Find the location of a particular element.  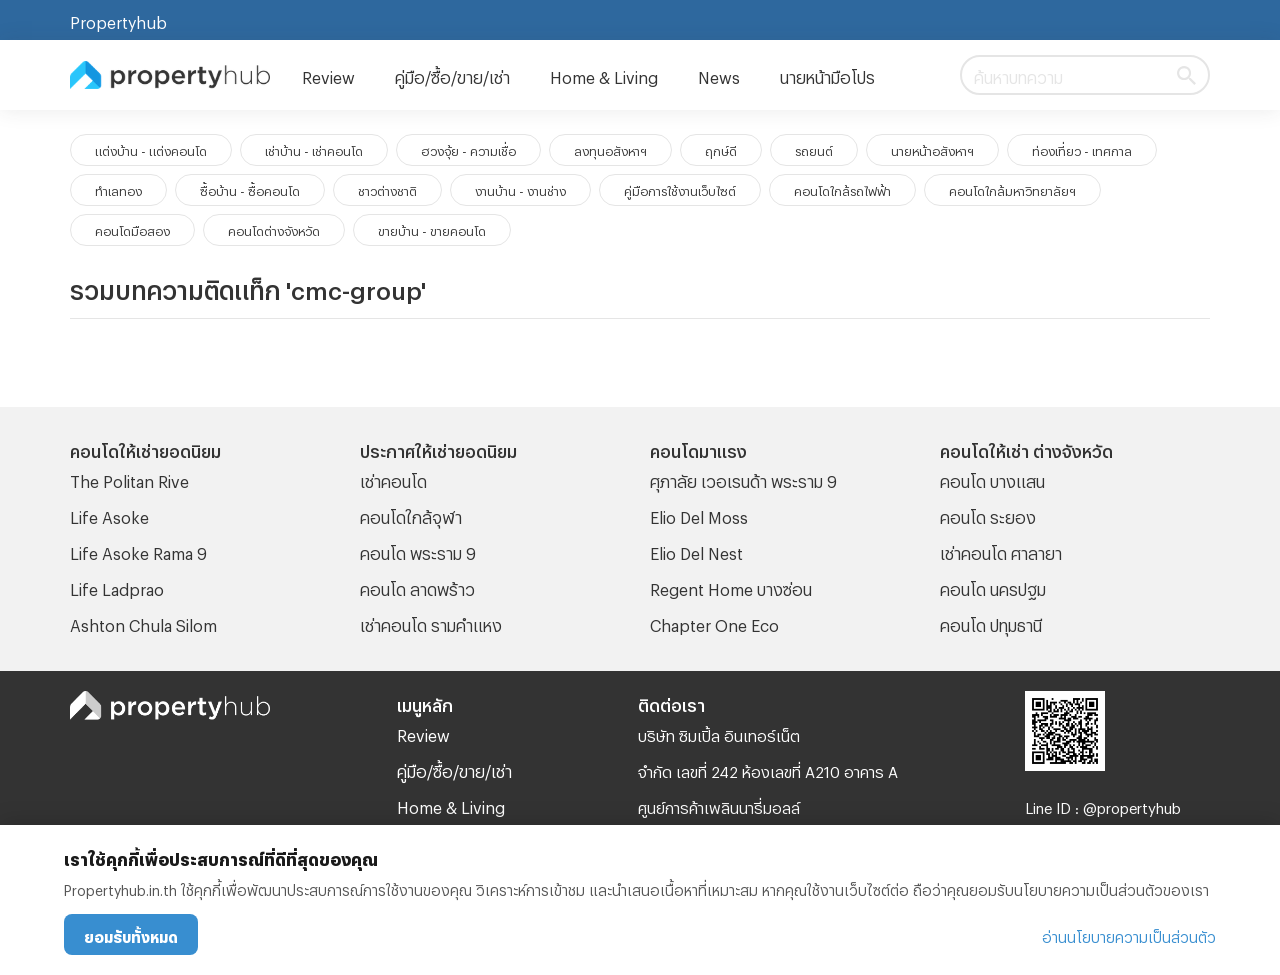

ฮวงจุ้ย - ความเชื่อ is located at coordinates (468, 149).